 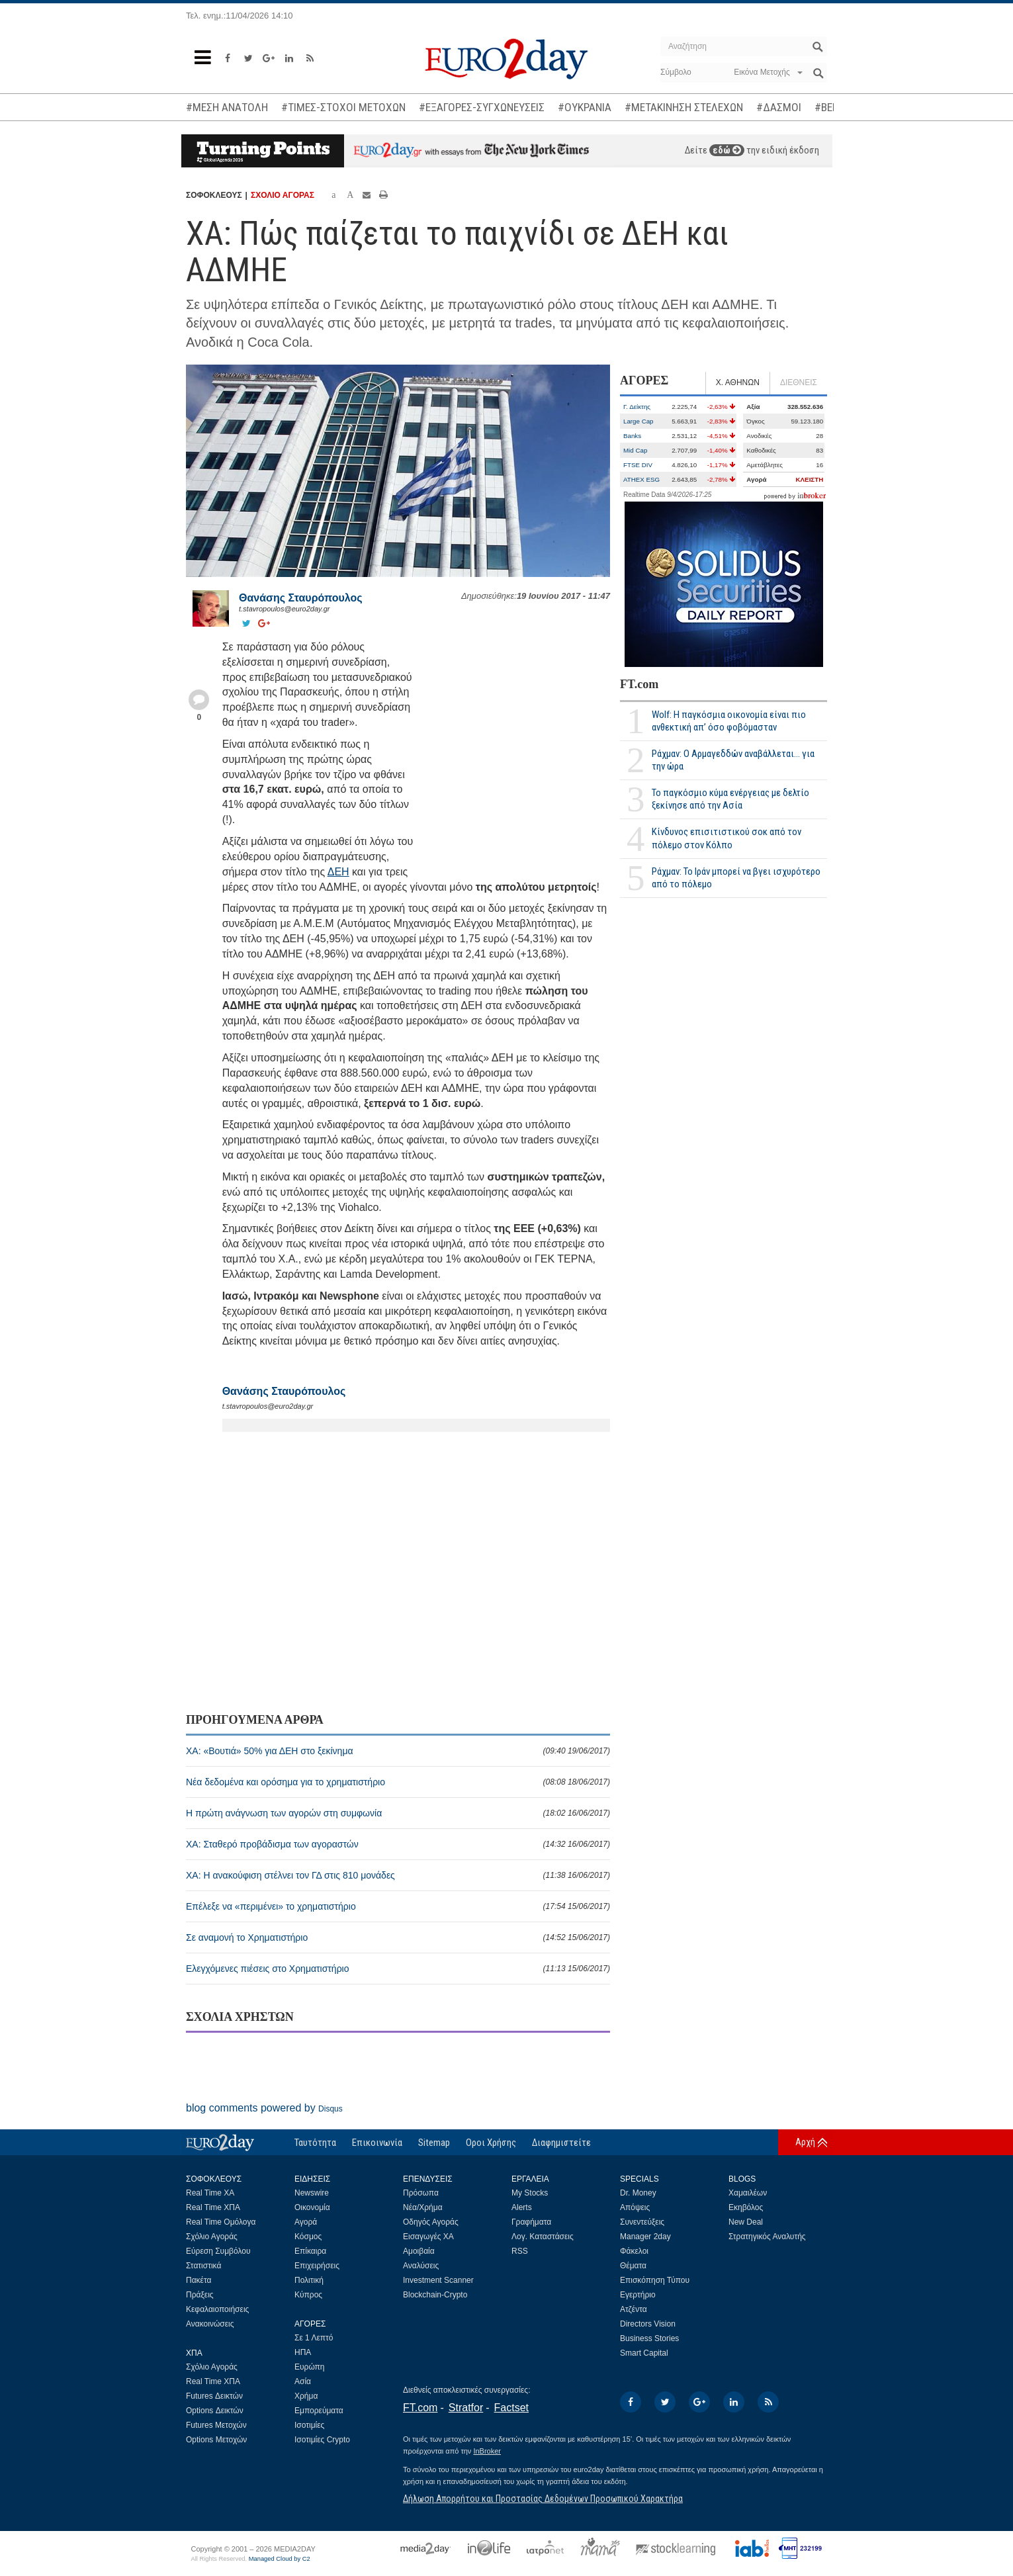 What do you see at coordinates (438, 2280) in the screenshot?
I see `Investment Scanner` at bounding box center [438, 2280].